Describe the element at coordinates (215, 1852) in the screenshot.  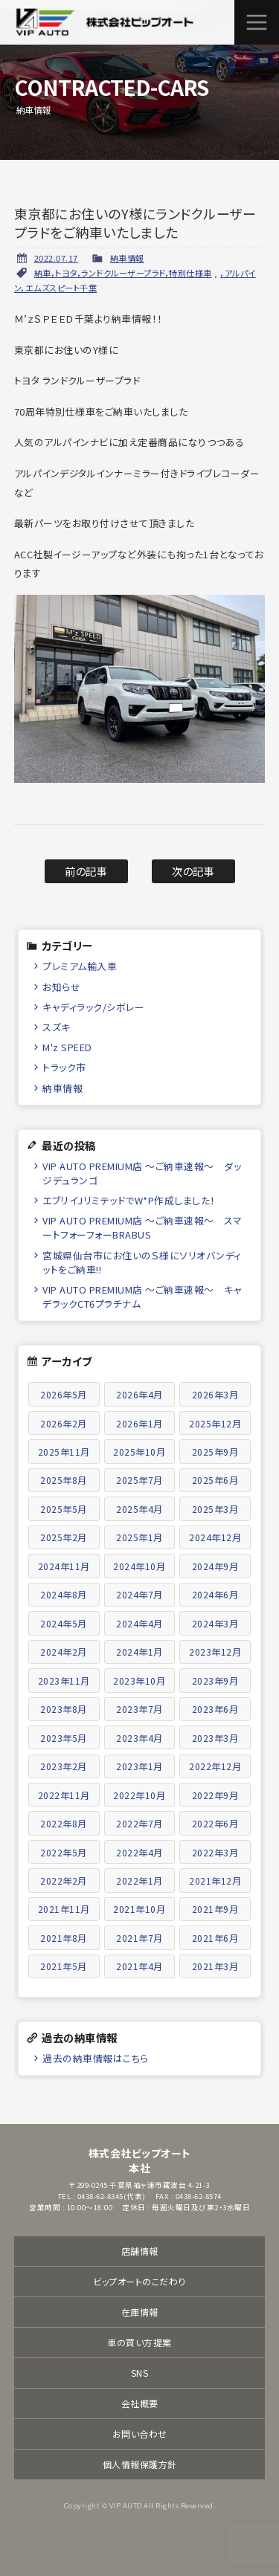
I see `2022年3月` at that location.